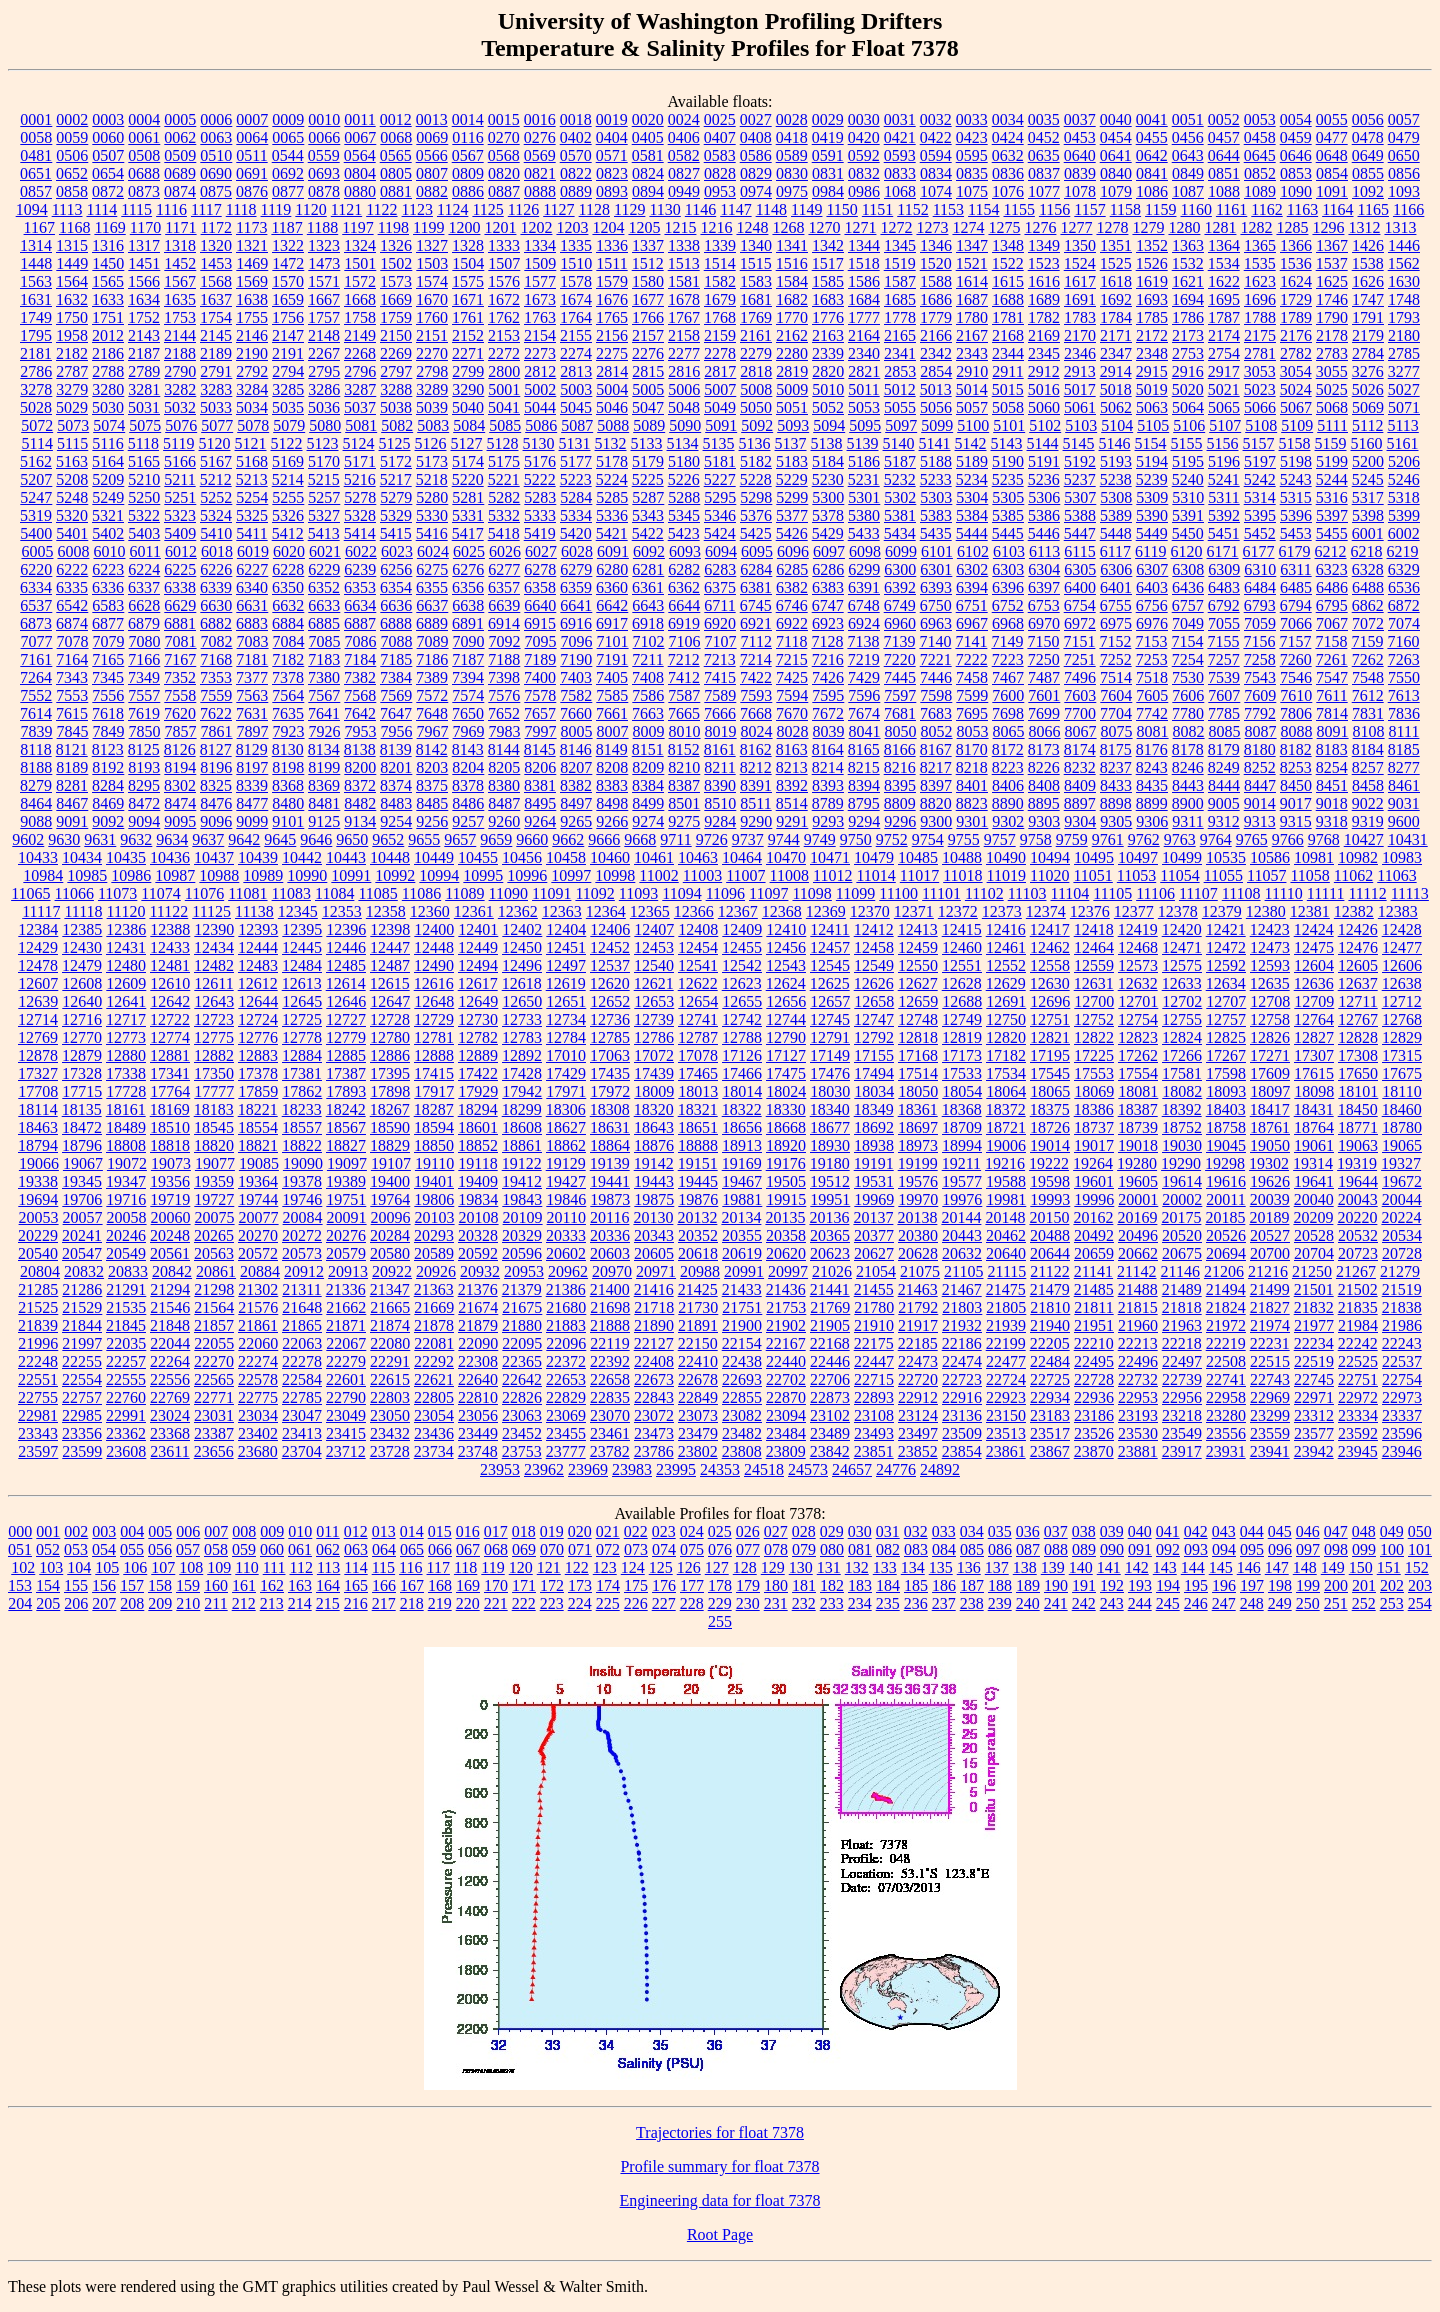 The width and height of the screenshot is (1440, 2312). I want to click on 1572, so click(360, 281).